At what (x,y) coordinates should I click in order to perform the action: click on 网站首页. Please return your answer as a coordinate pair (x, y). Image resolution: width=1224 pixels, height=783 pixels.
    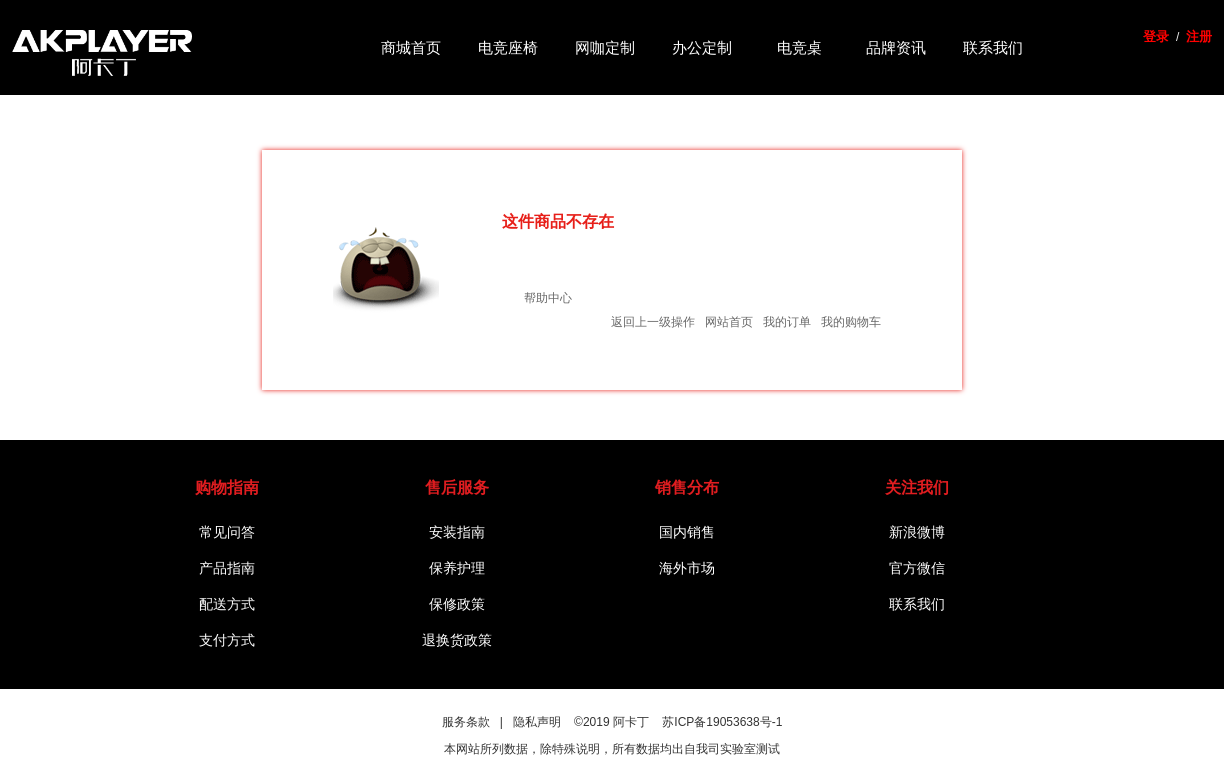
    Looking at the image, I should click on (729, 322).